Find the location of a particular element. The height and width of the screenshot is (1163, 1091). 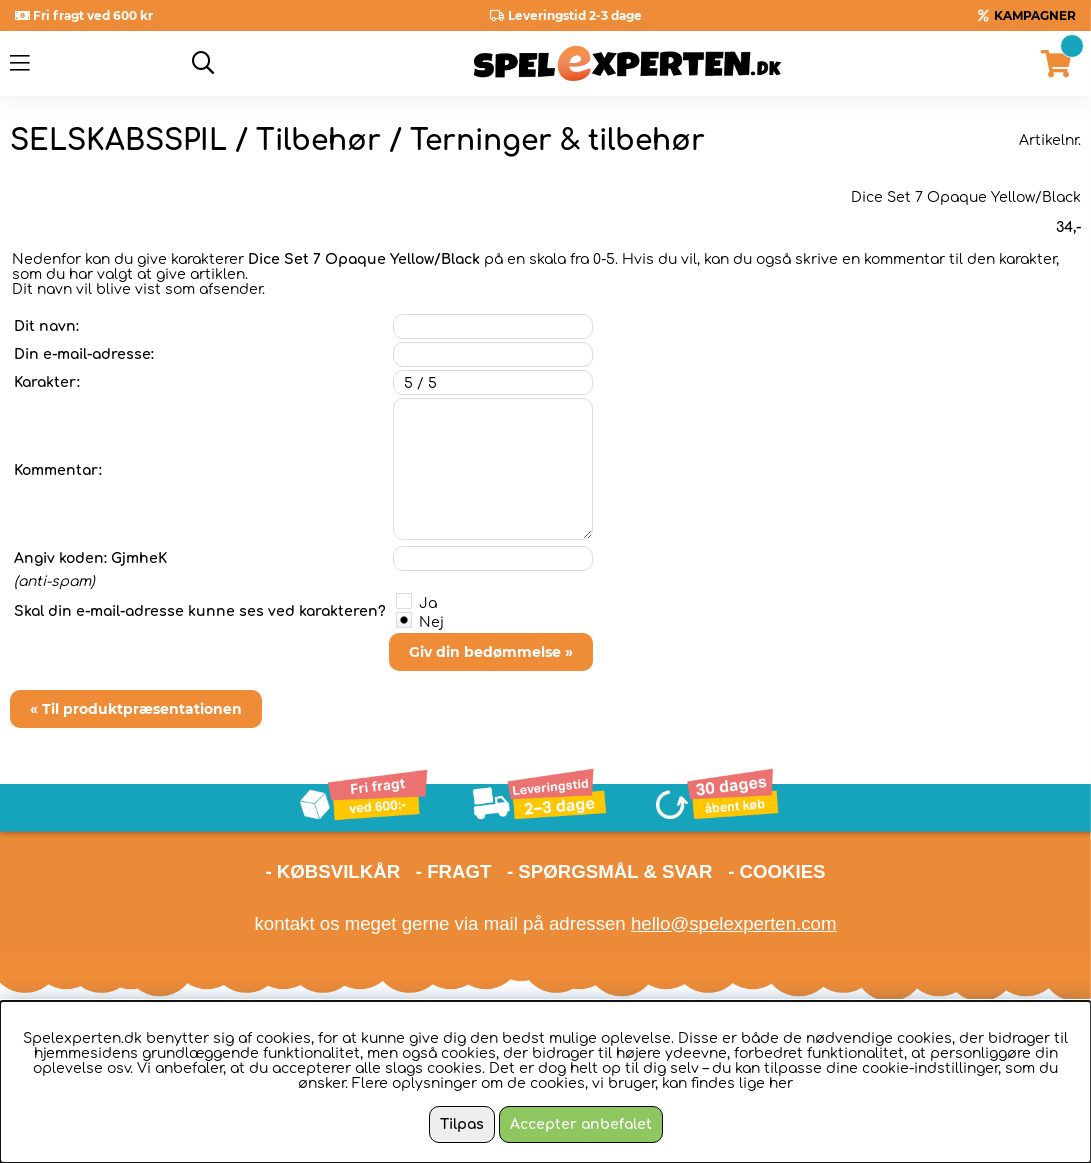

- SPØRGSMÅL & SVAR is located at coordinates (610, 871).